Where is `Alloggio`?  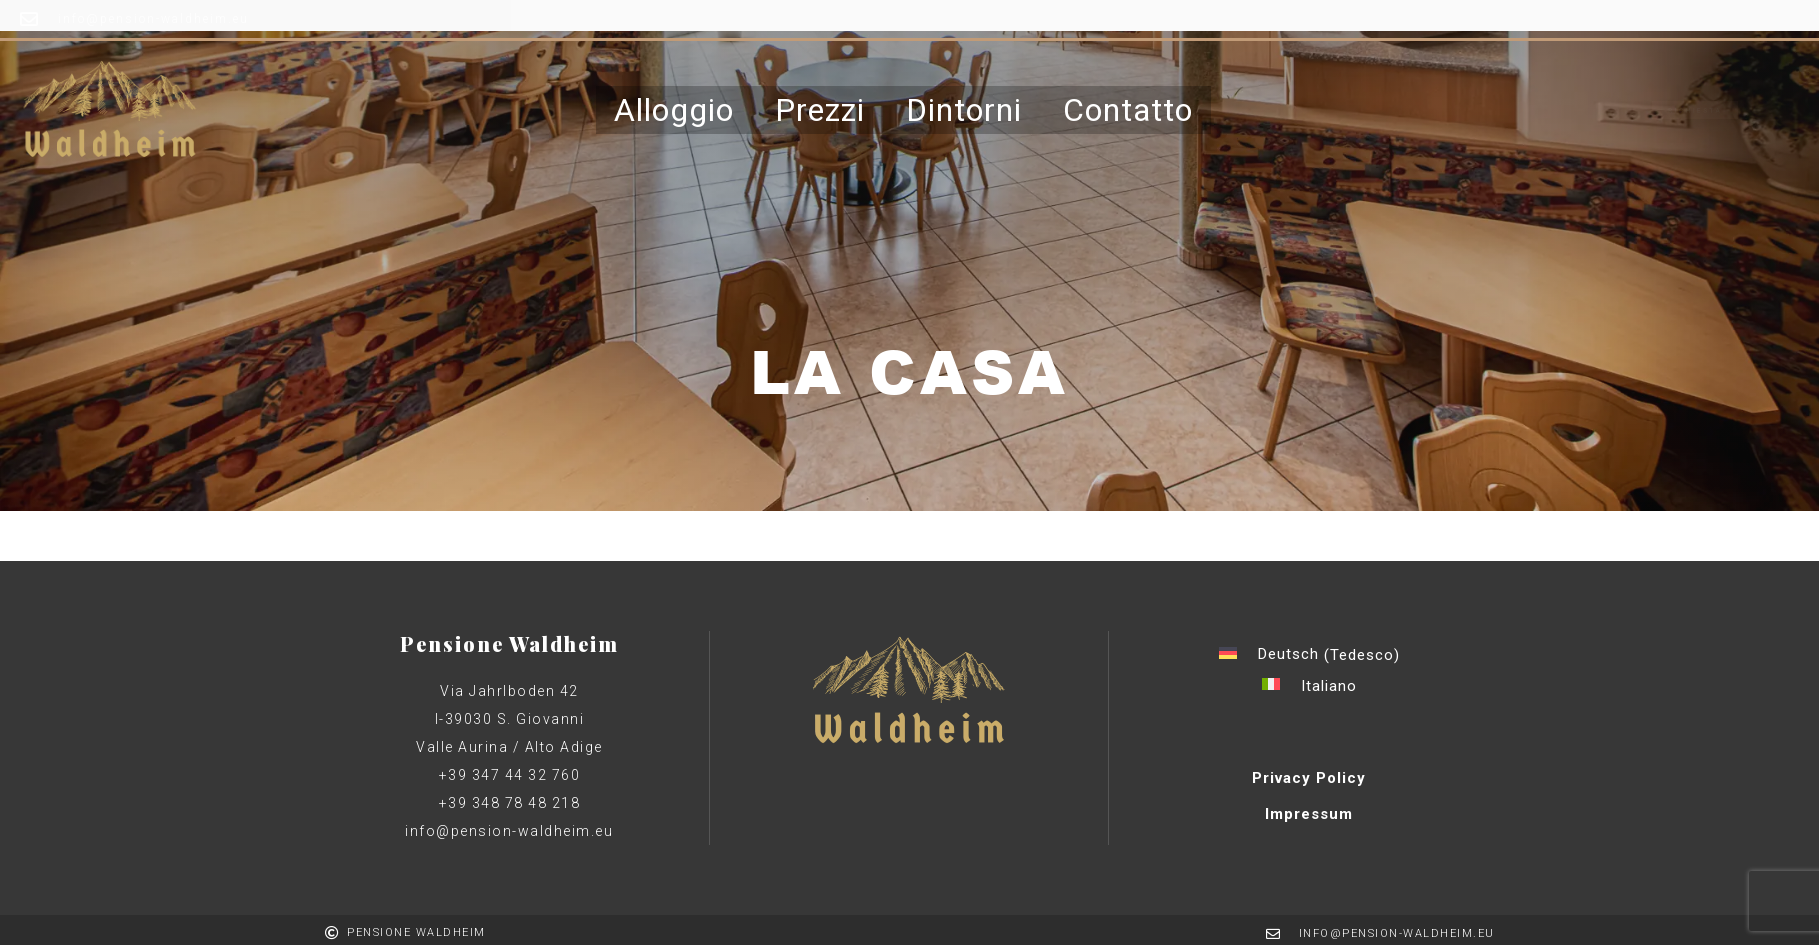 Alloggio is located at coordinates (674, 105).